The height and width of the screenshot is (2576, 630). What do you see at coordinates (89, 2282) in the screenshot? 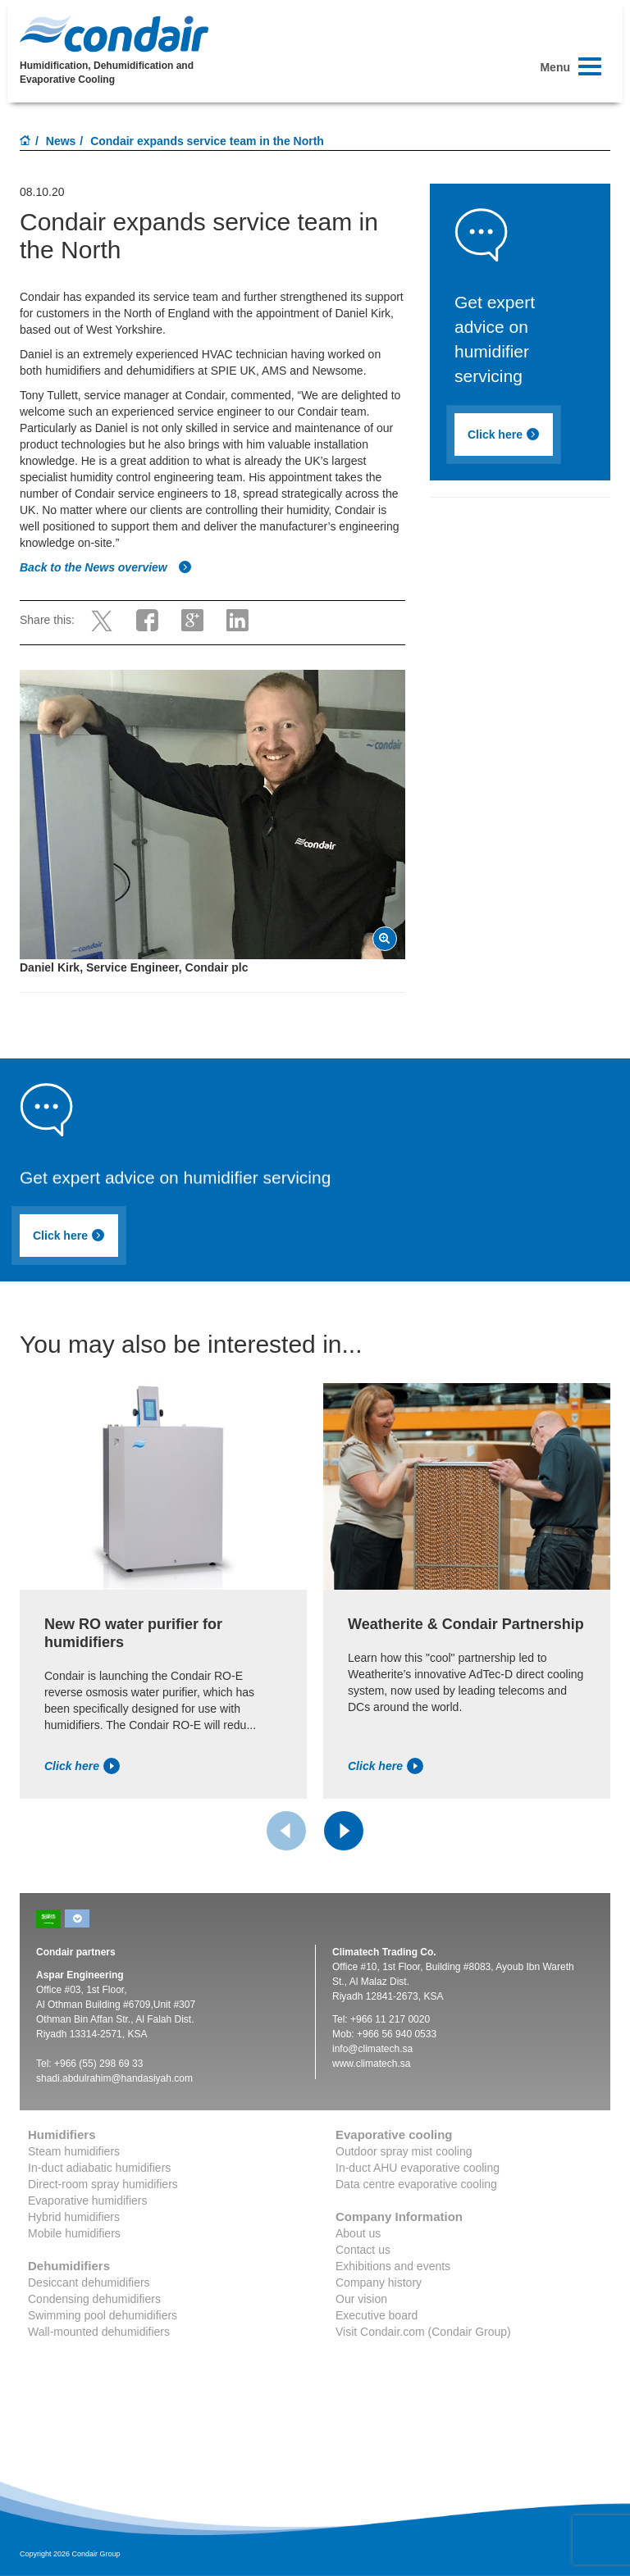
I see `Desiccant dehumidifiers` at bounding box center [89, 2282].